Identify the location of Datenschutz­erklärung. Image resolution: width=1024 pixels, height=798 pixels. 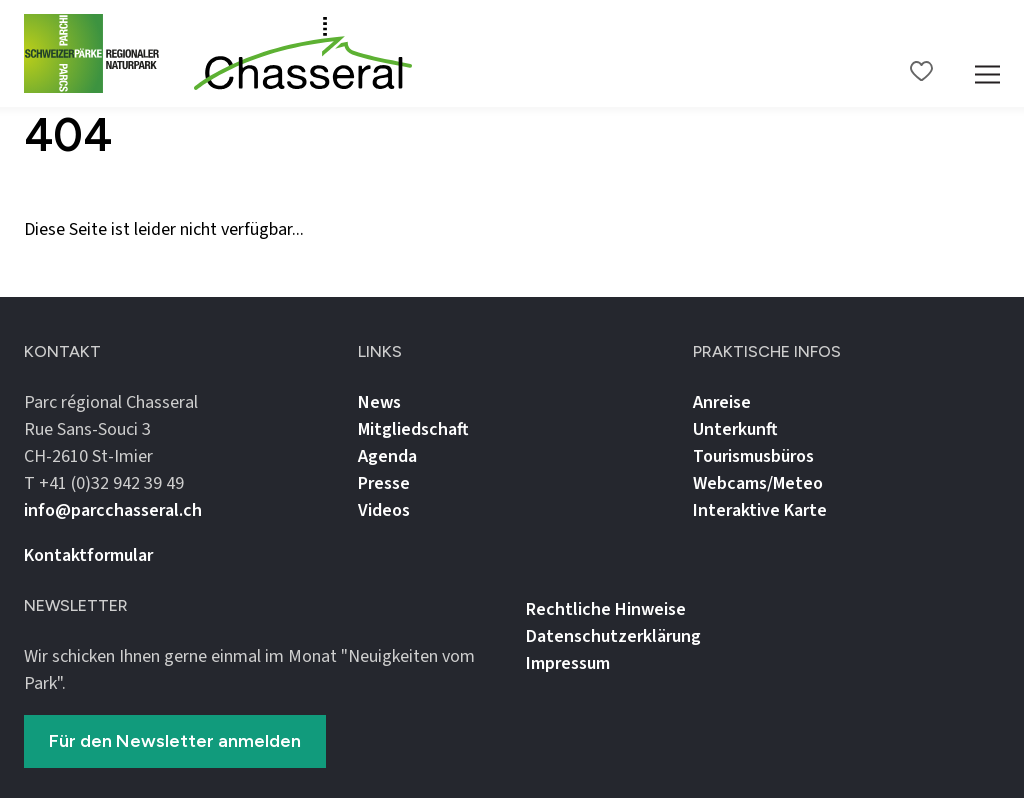
(613, 636).